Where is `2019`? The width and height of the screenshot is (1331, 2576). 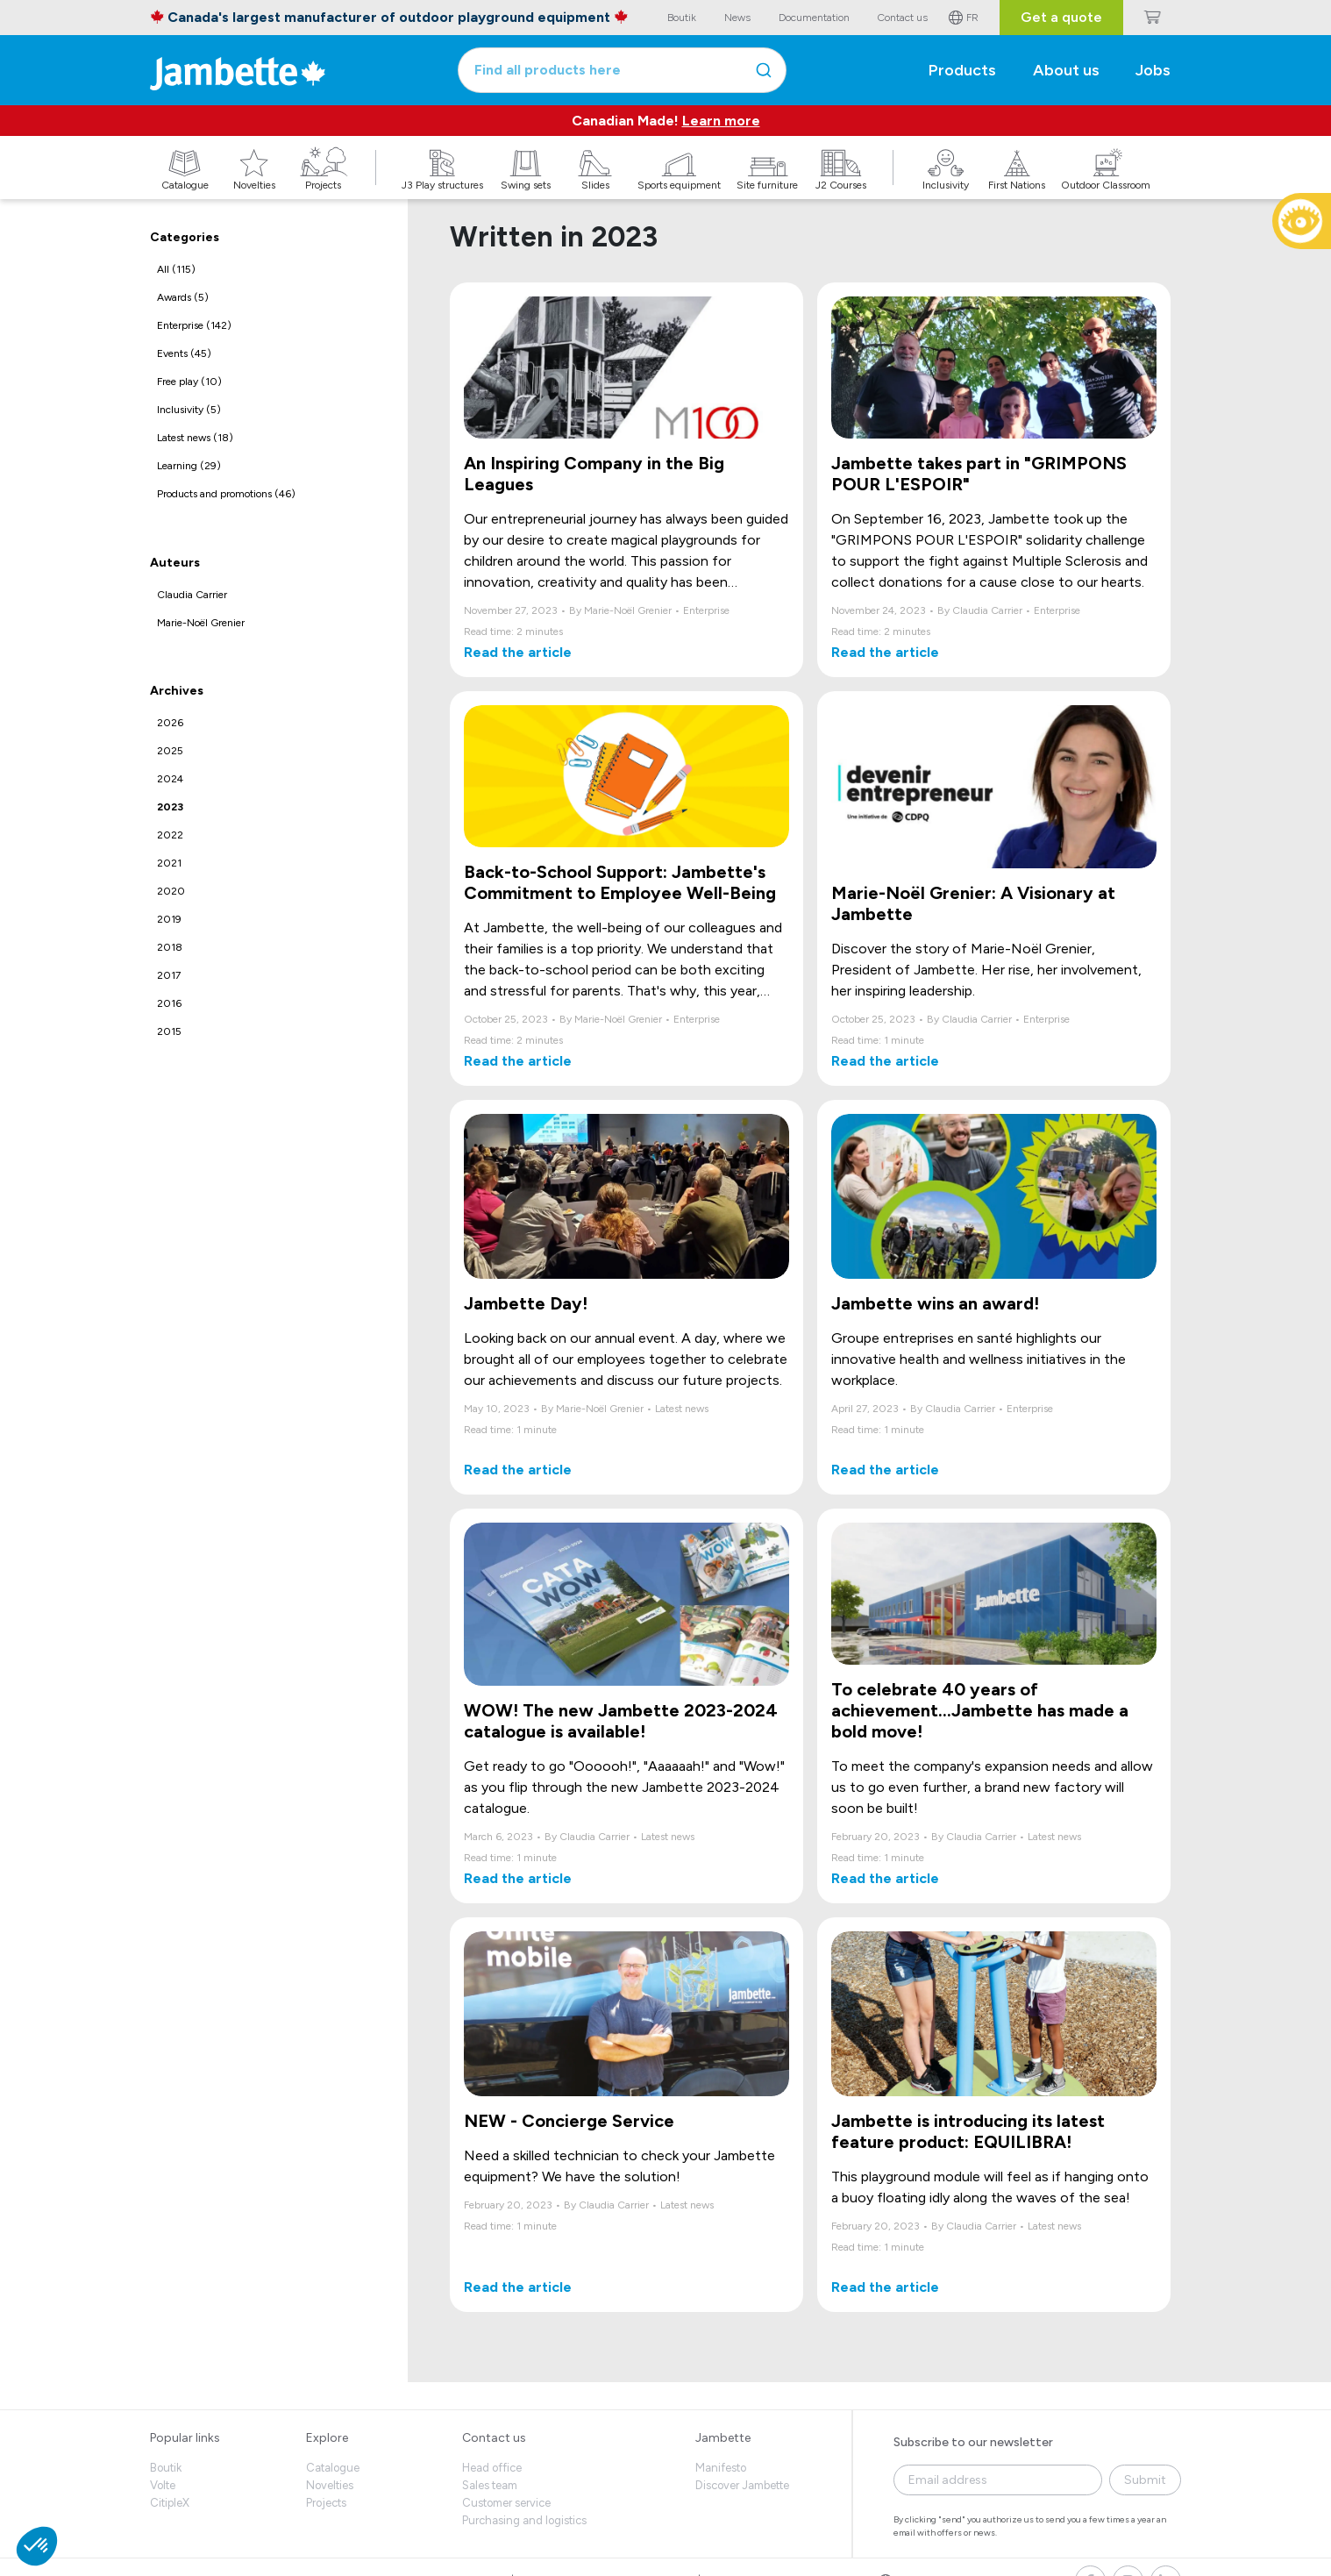
2019 is located at coordinates (169, 919).